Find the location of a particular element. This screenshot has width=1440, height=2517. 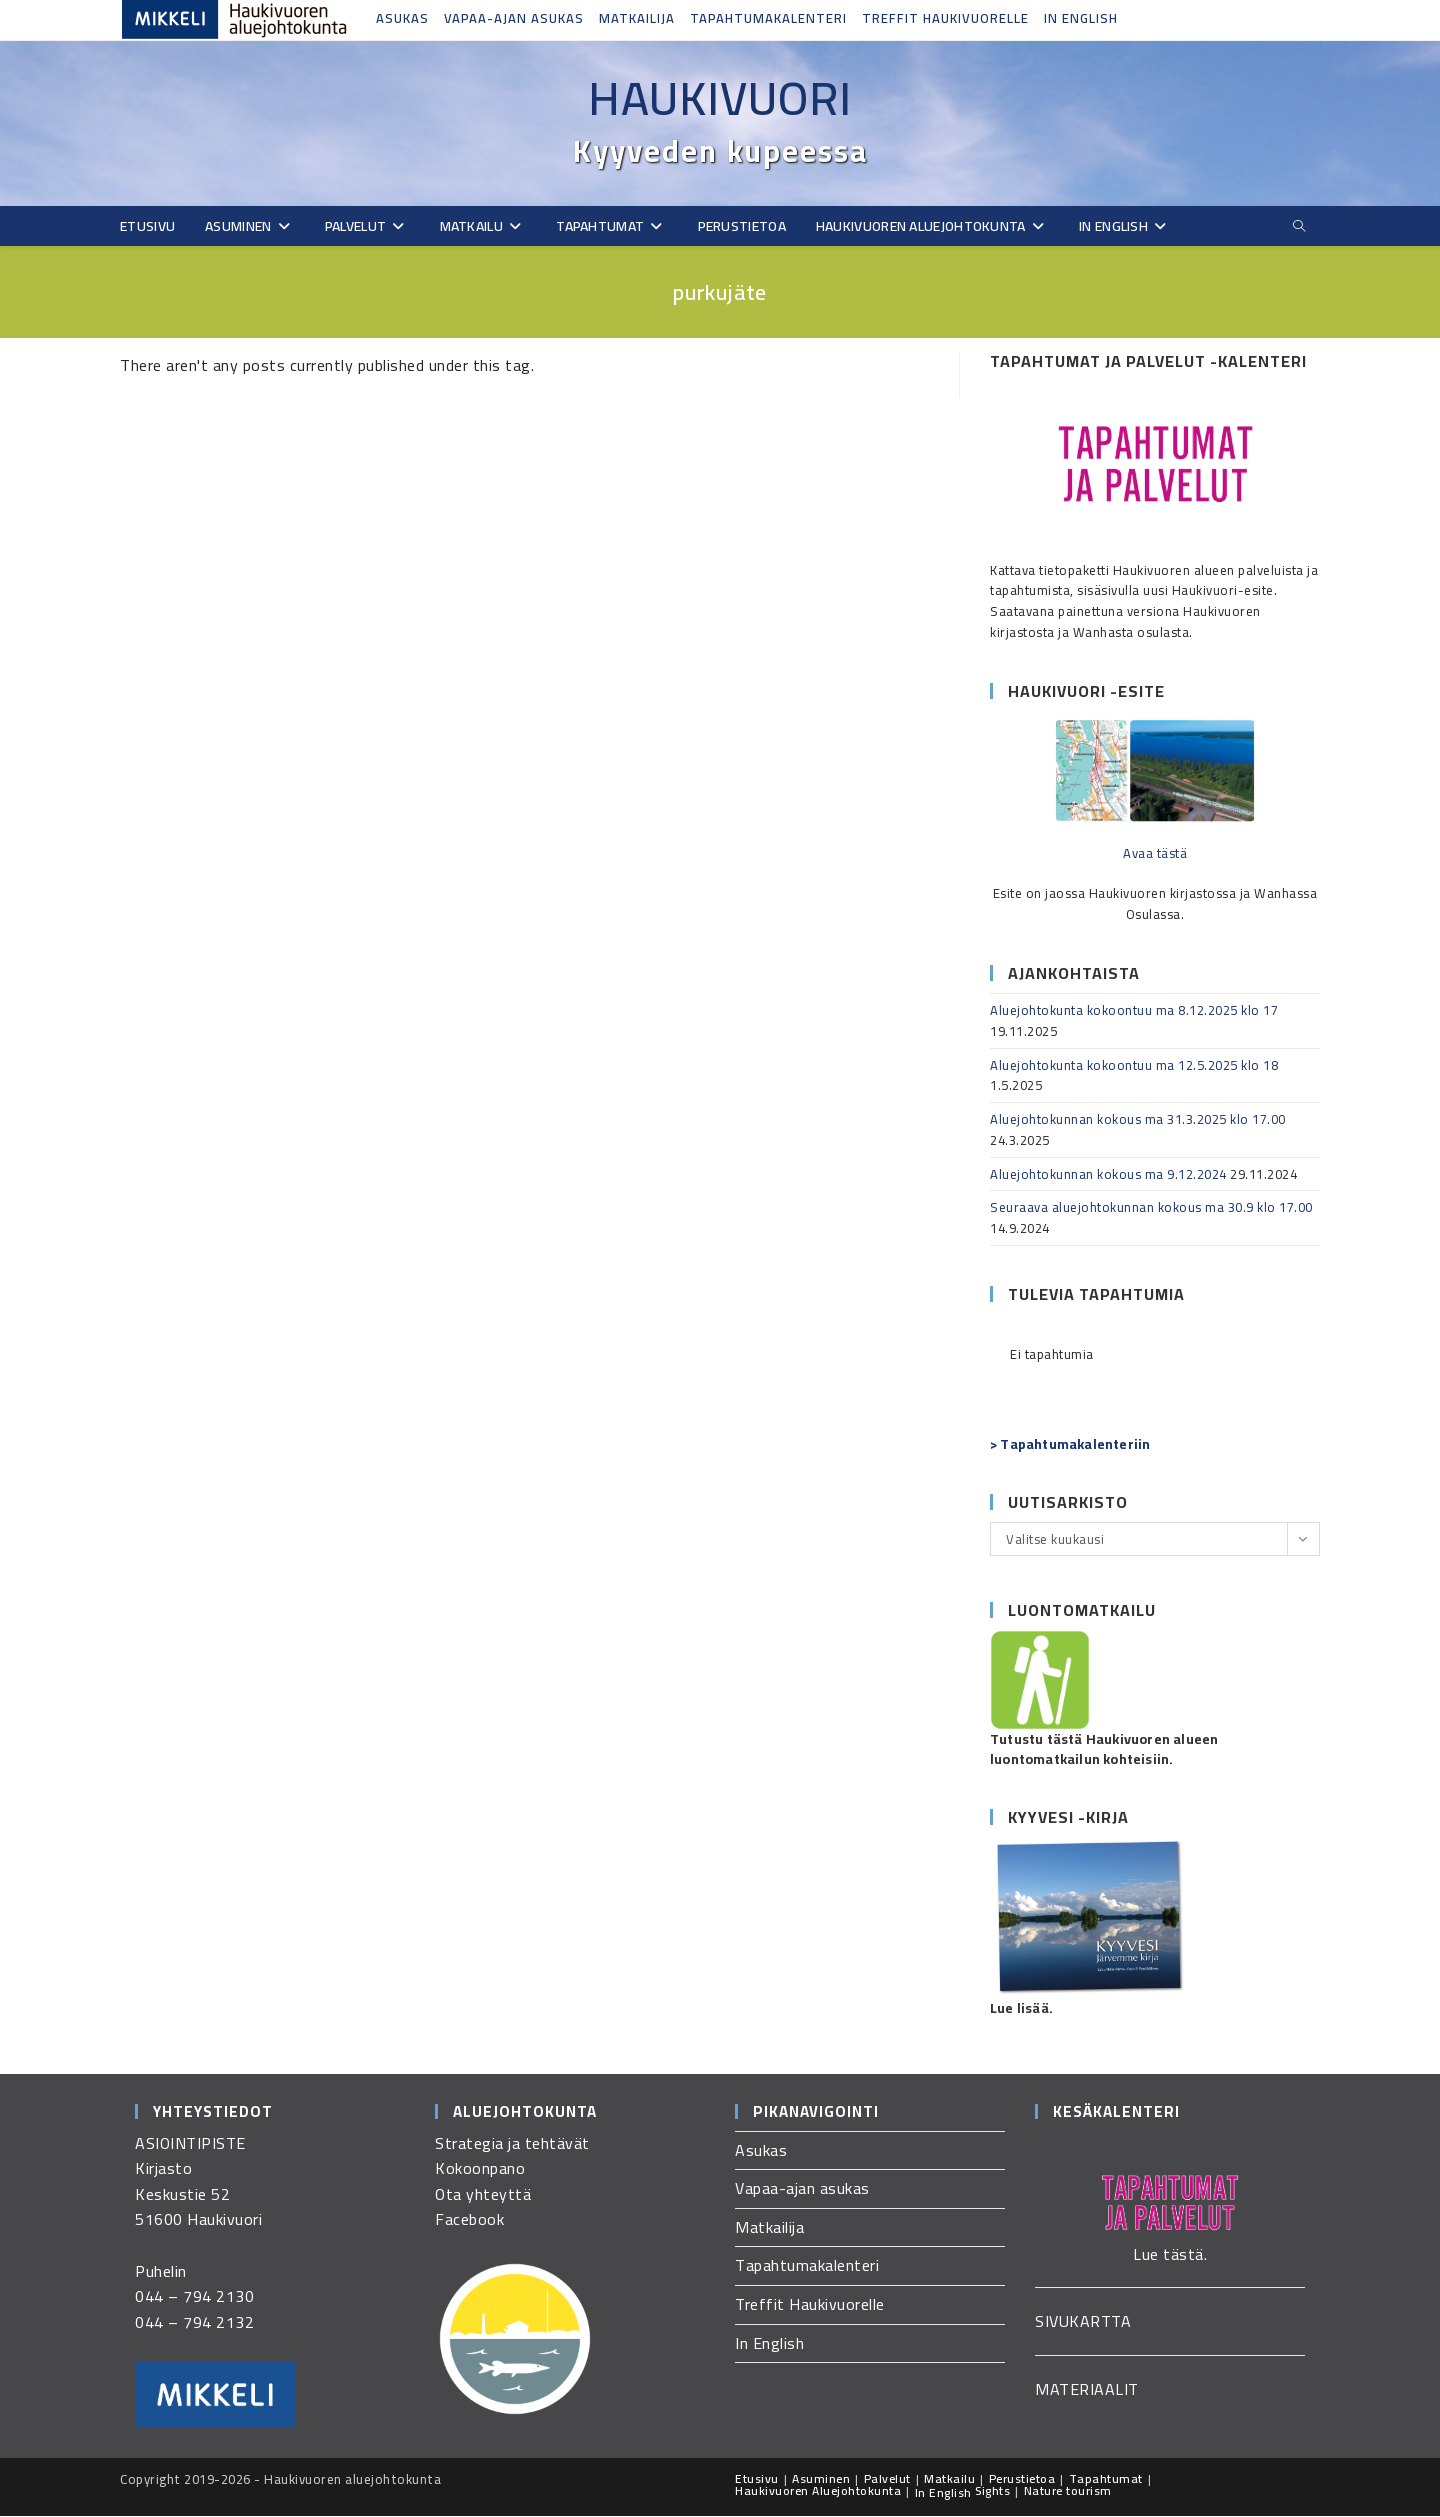

SIVUKARTTA is located at coordinates (1083, 2322).